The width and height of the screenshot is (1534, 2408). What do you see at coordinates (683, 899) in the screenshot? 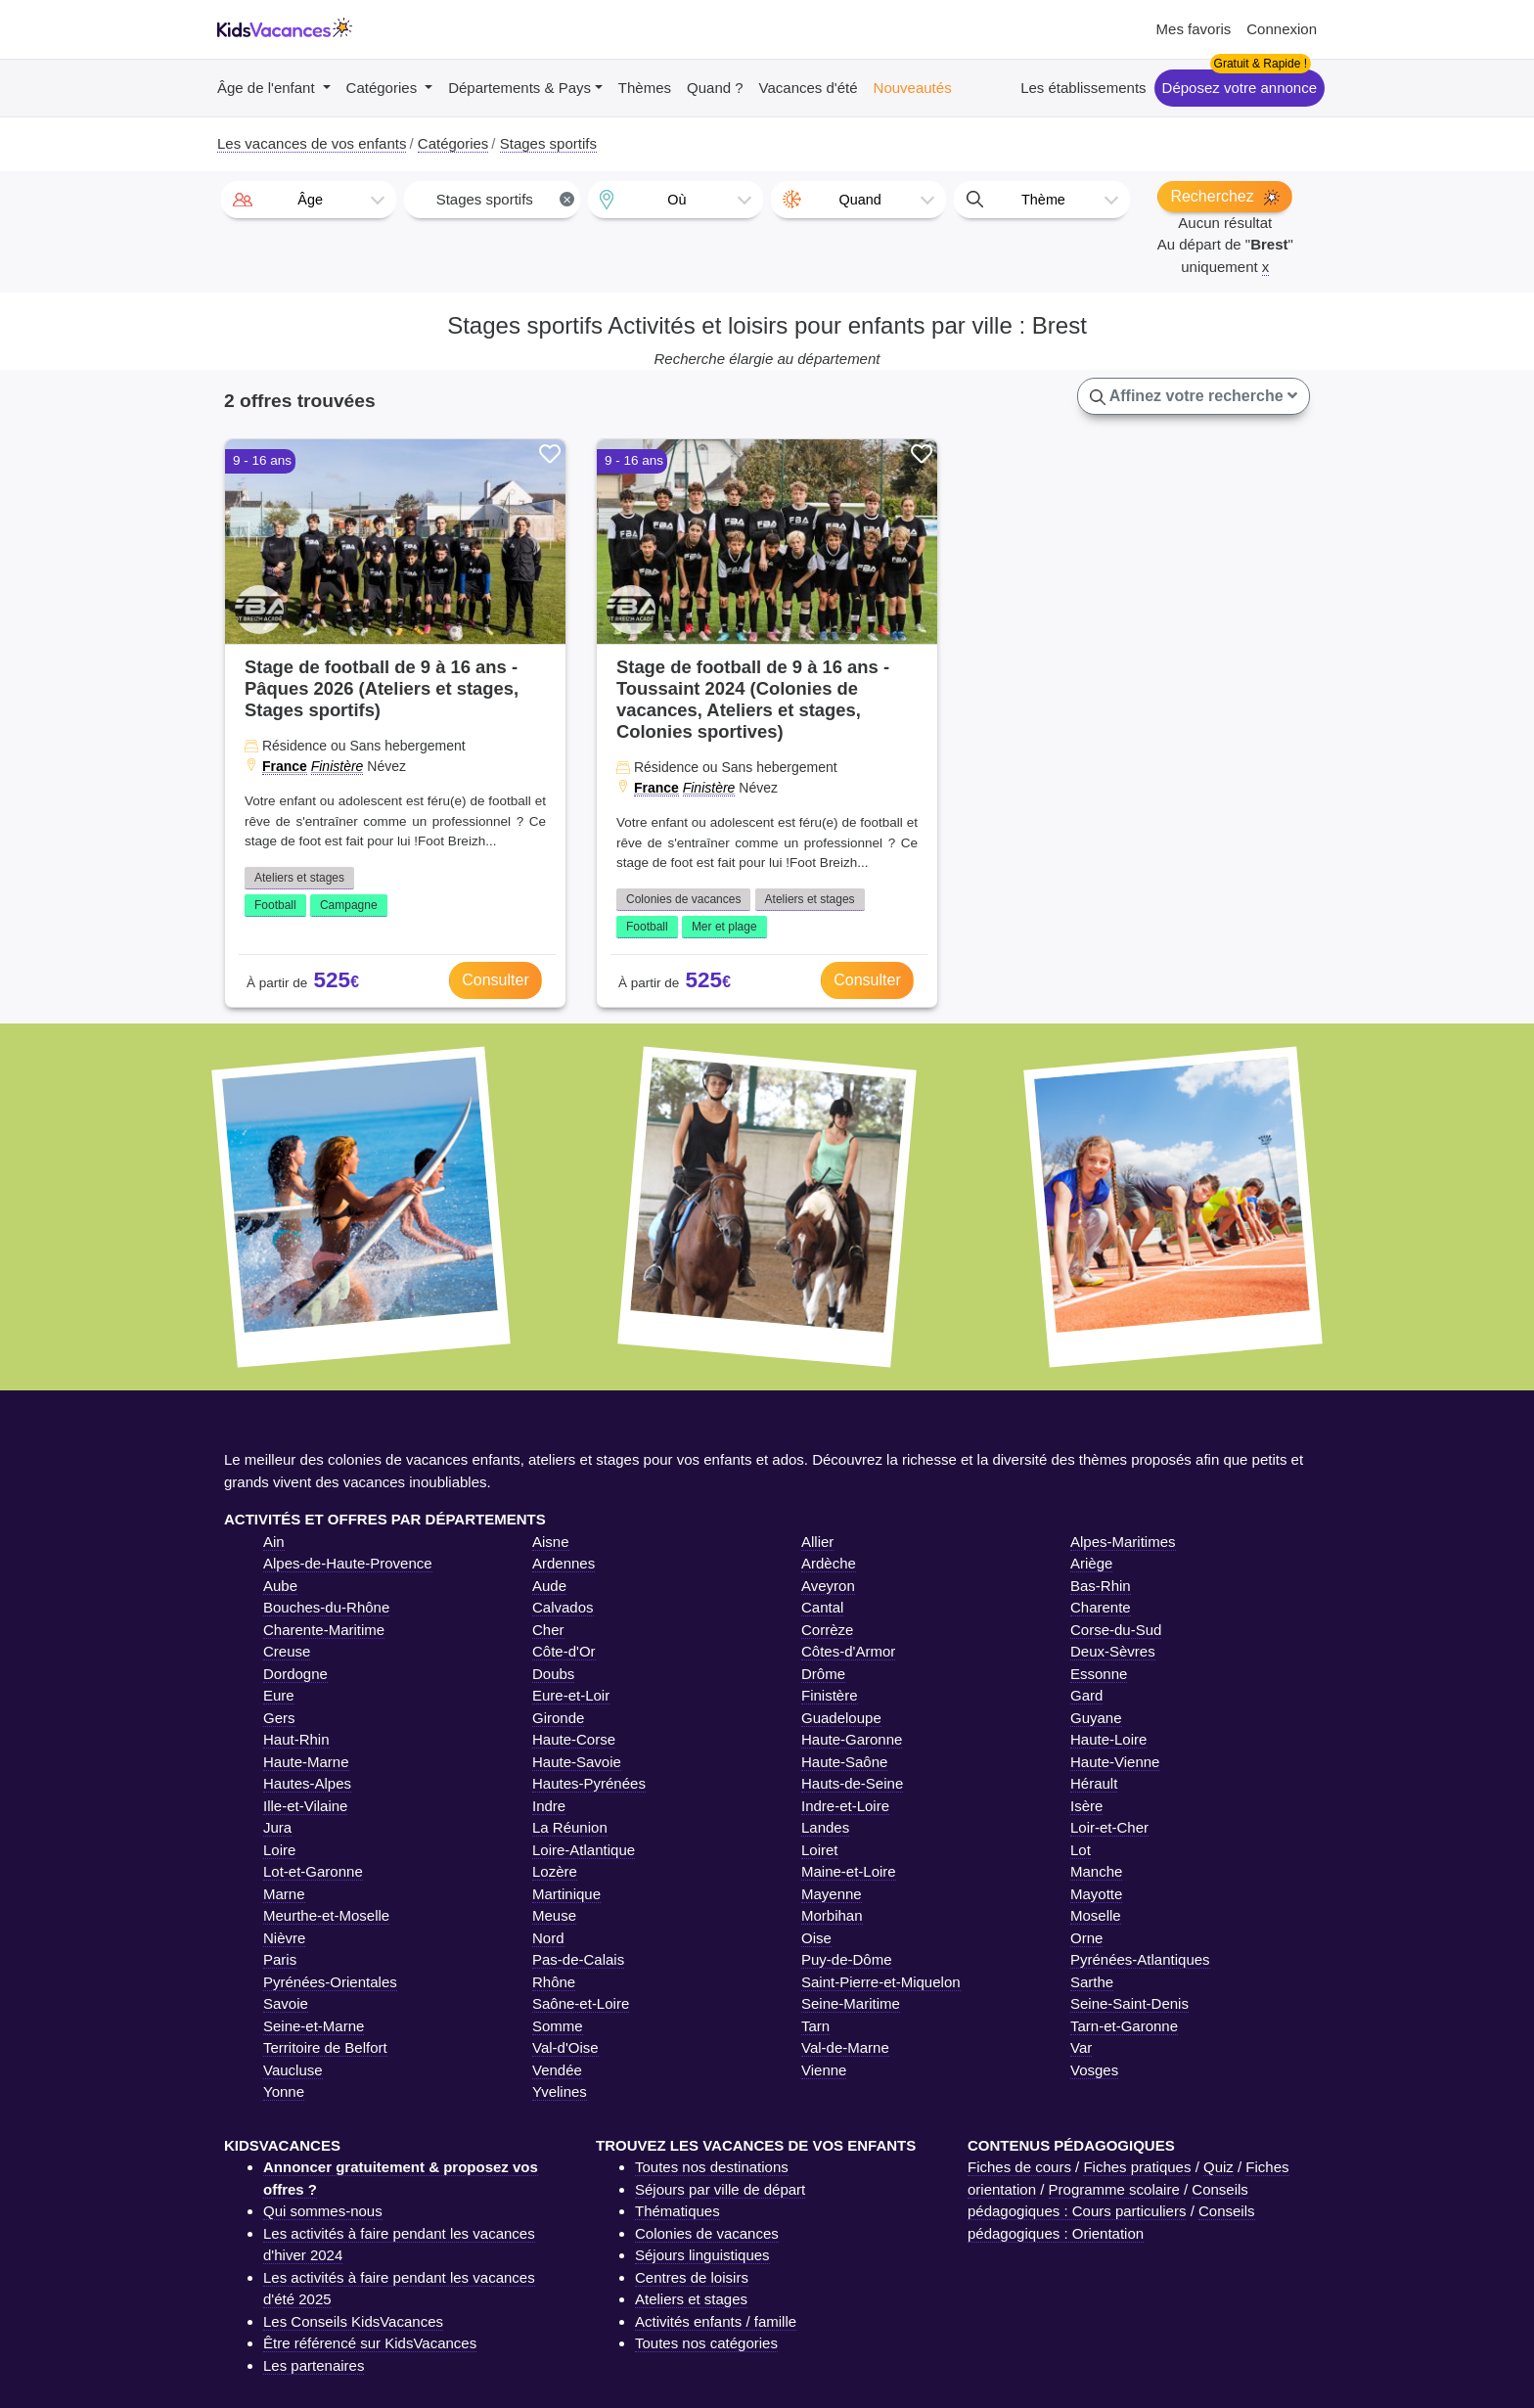
I see `Colonies de vacances` at bounding box center [683, 899].